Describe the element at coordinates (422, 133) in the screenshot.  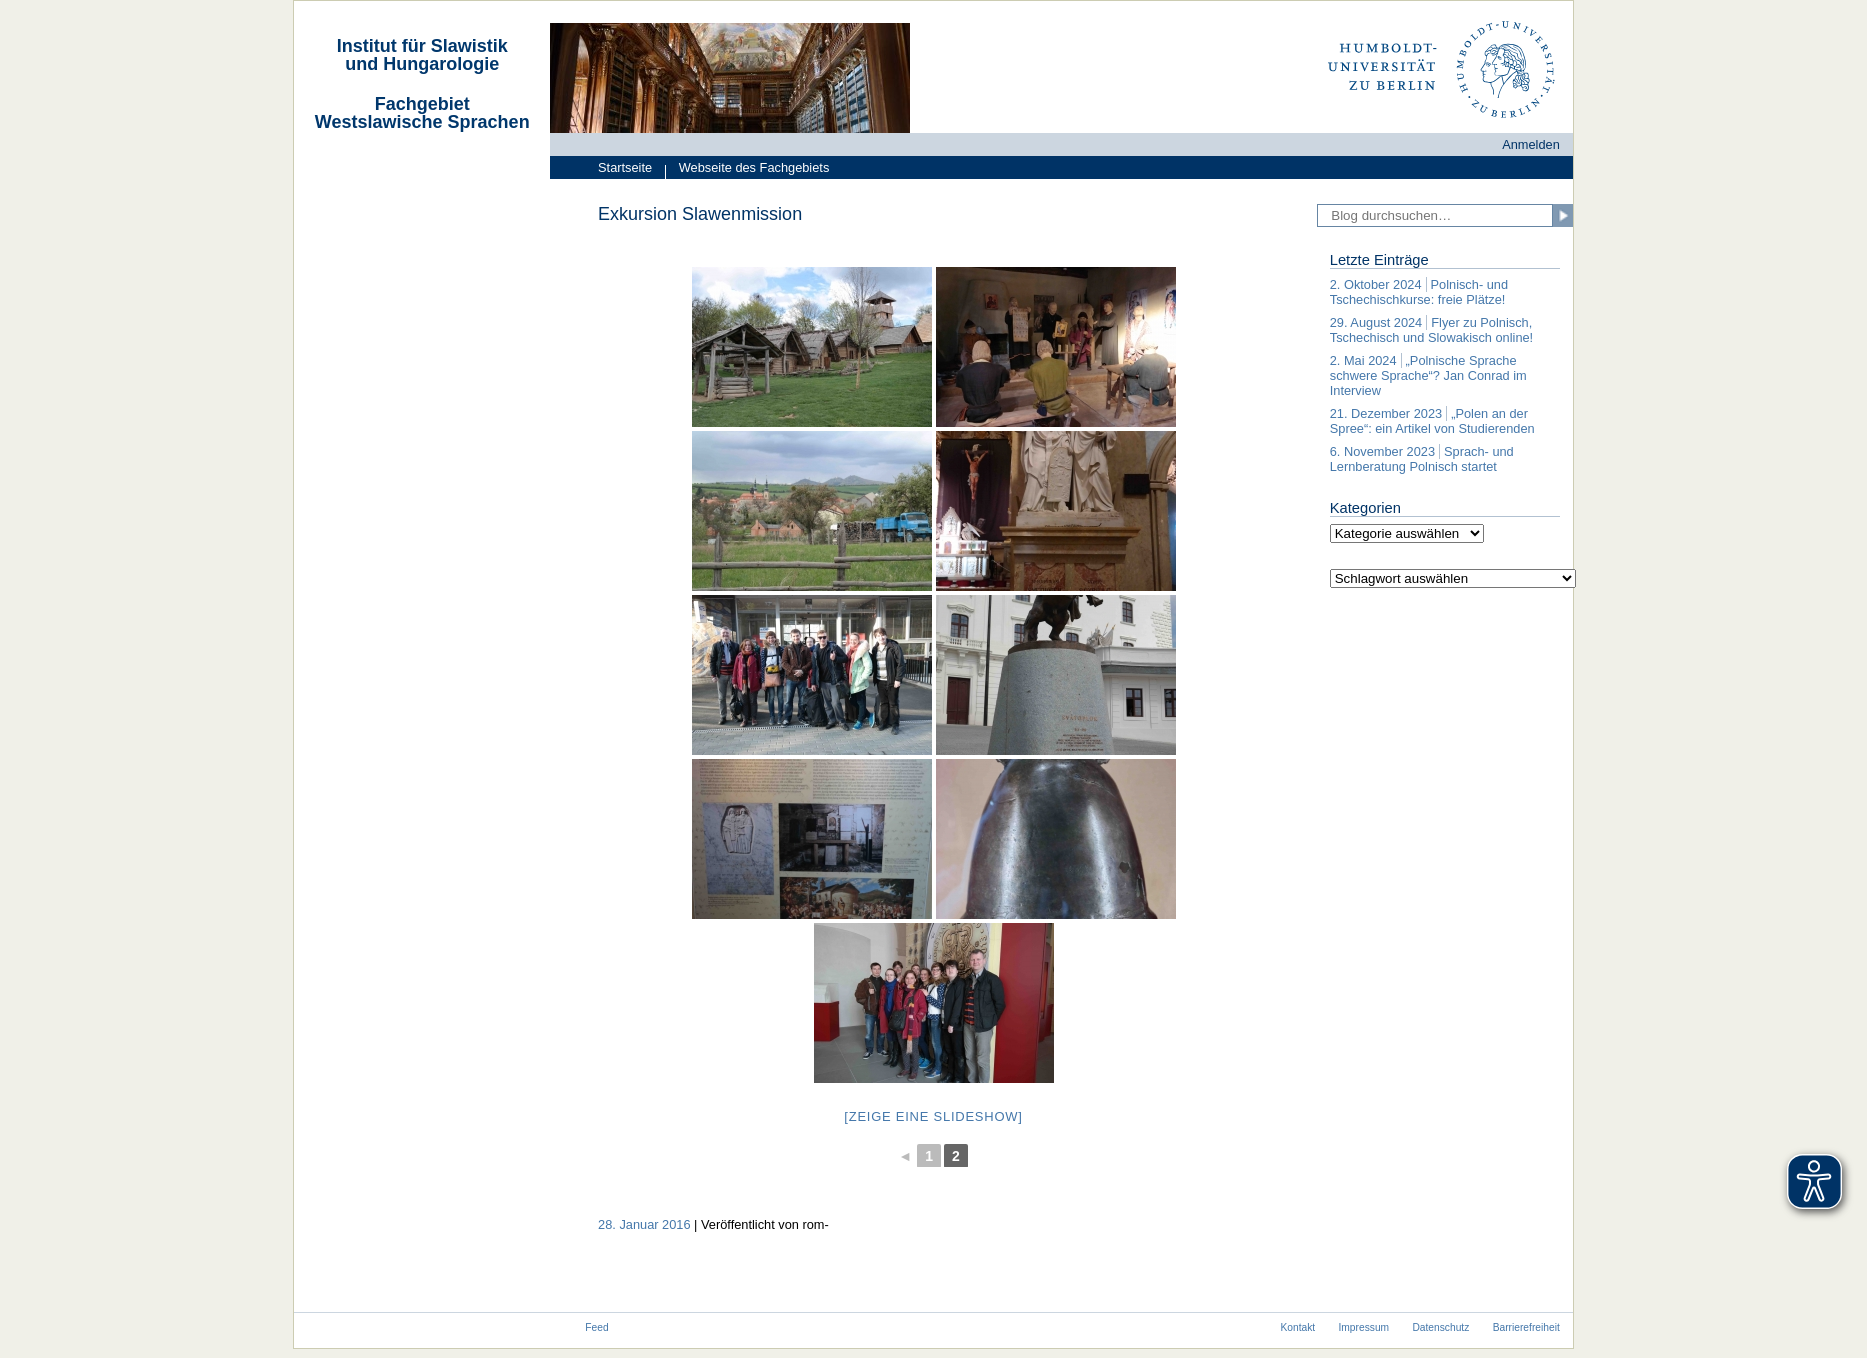
I see `[navigation]` at that location.